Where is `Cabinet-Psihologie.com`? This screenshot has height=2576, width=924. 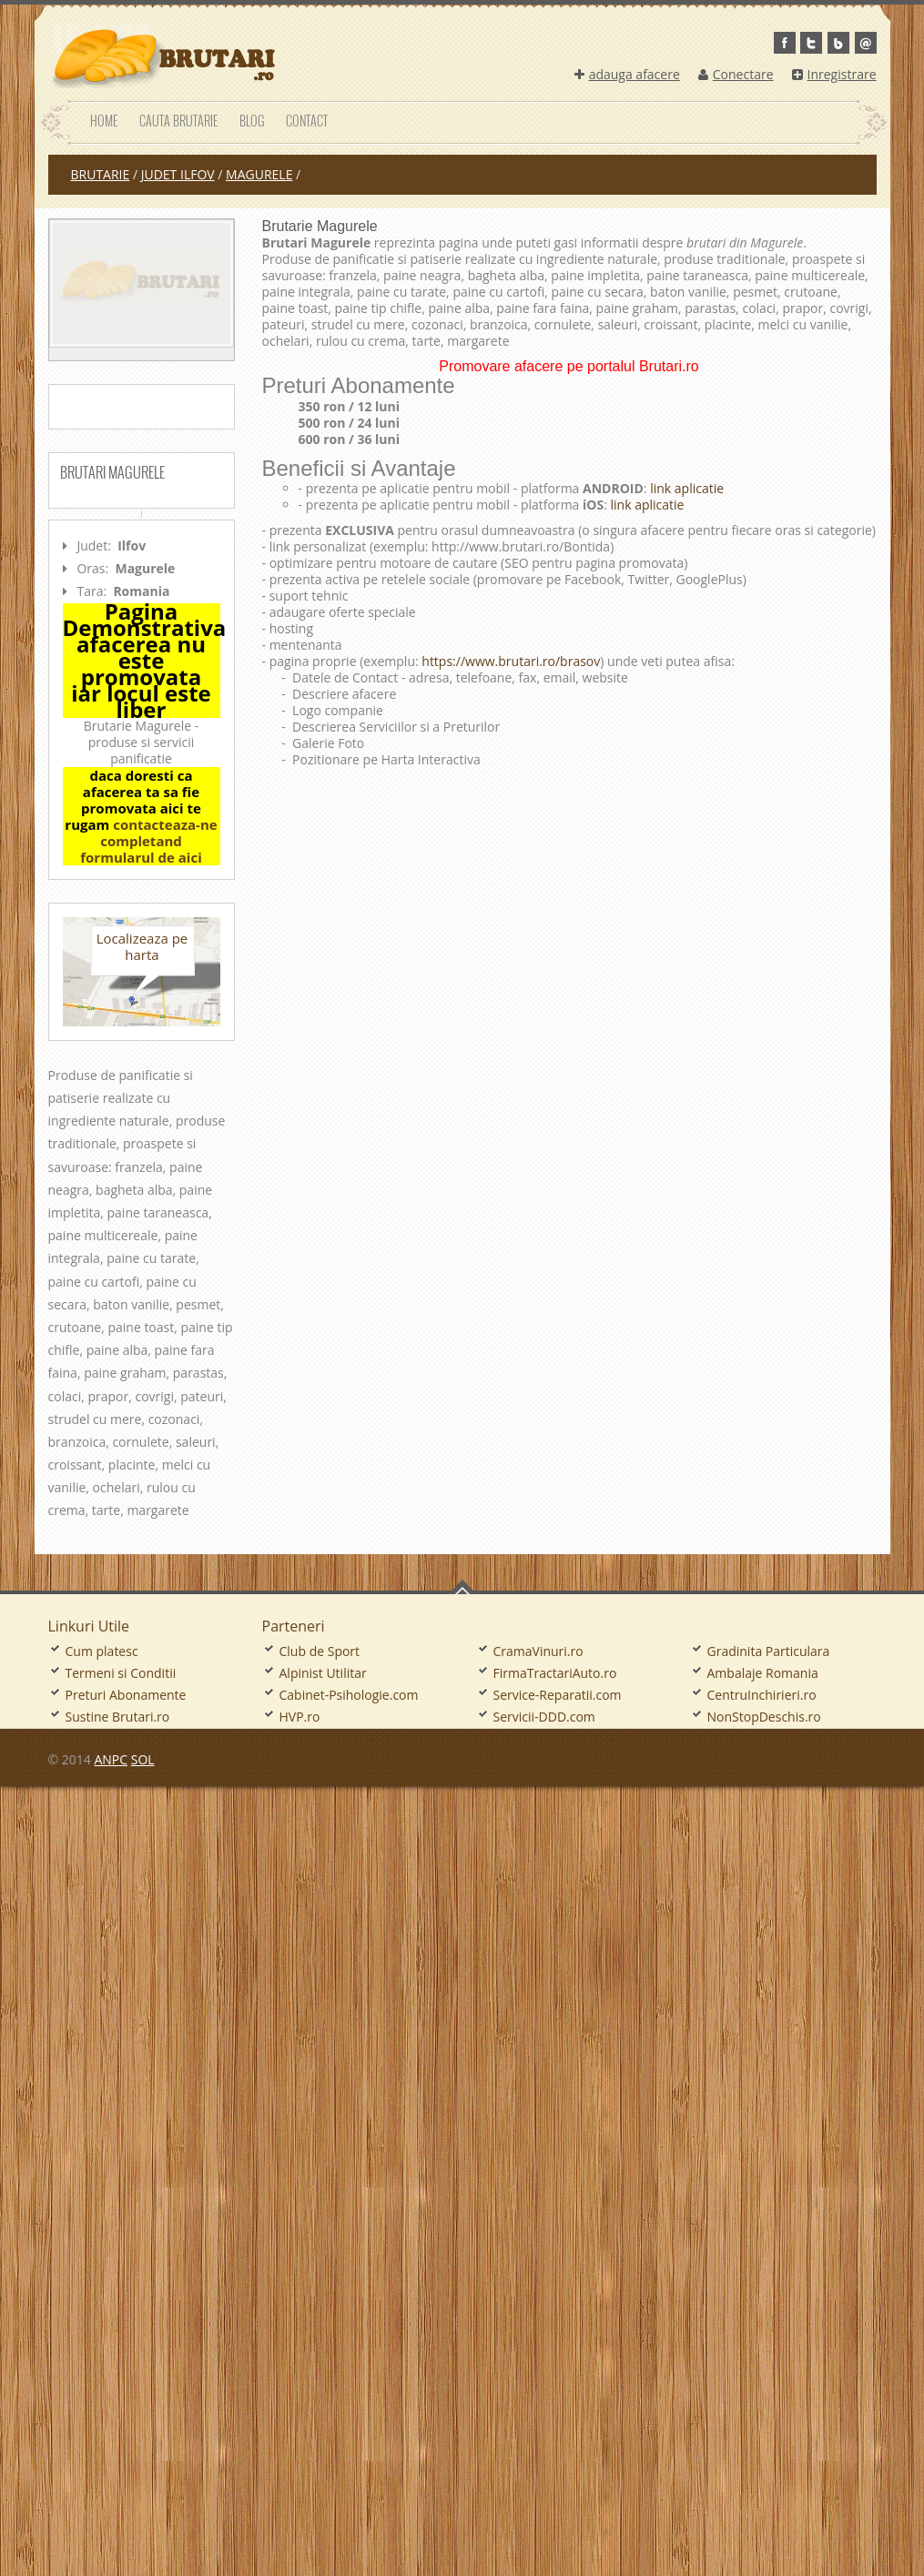 Cabinet-Psihologie.com is located at coordinates (349, 1694).